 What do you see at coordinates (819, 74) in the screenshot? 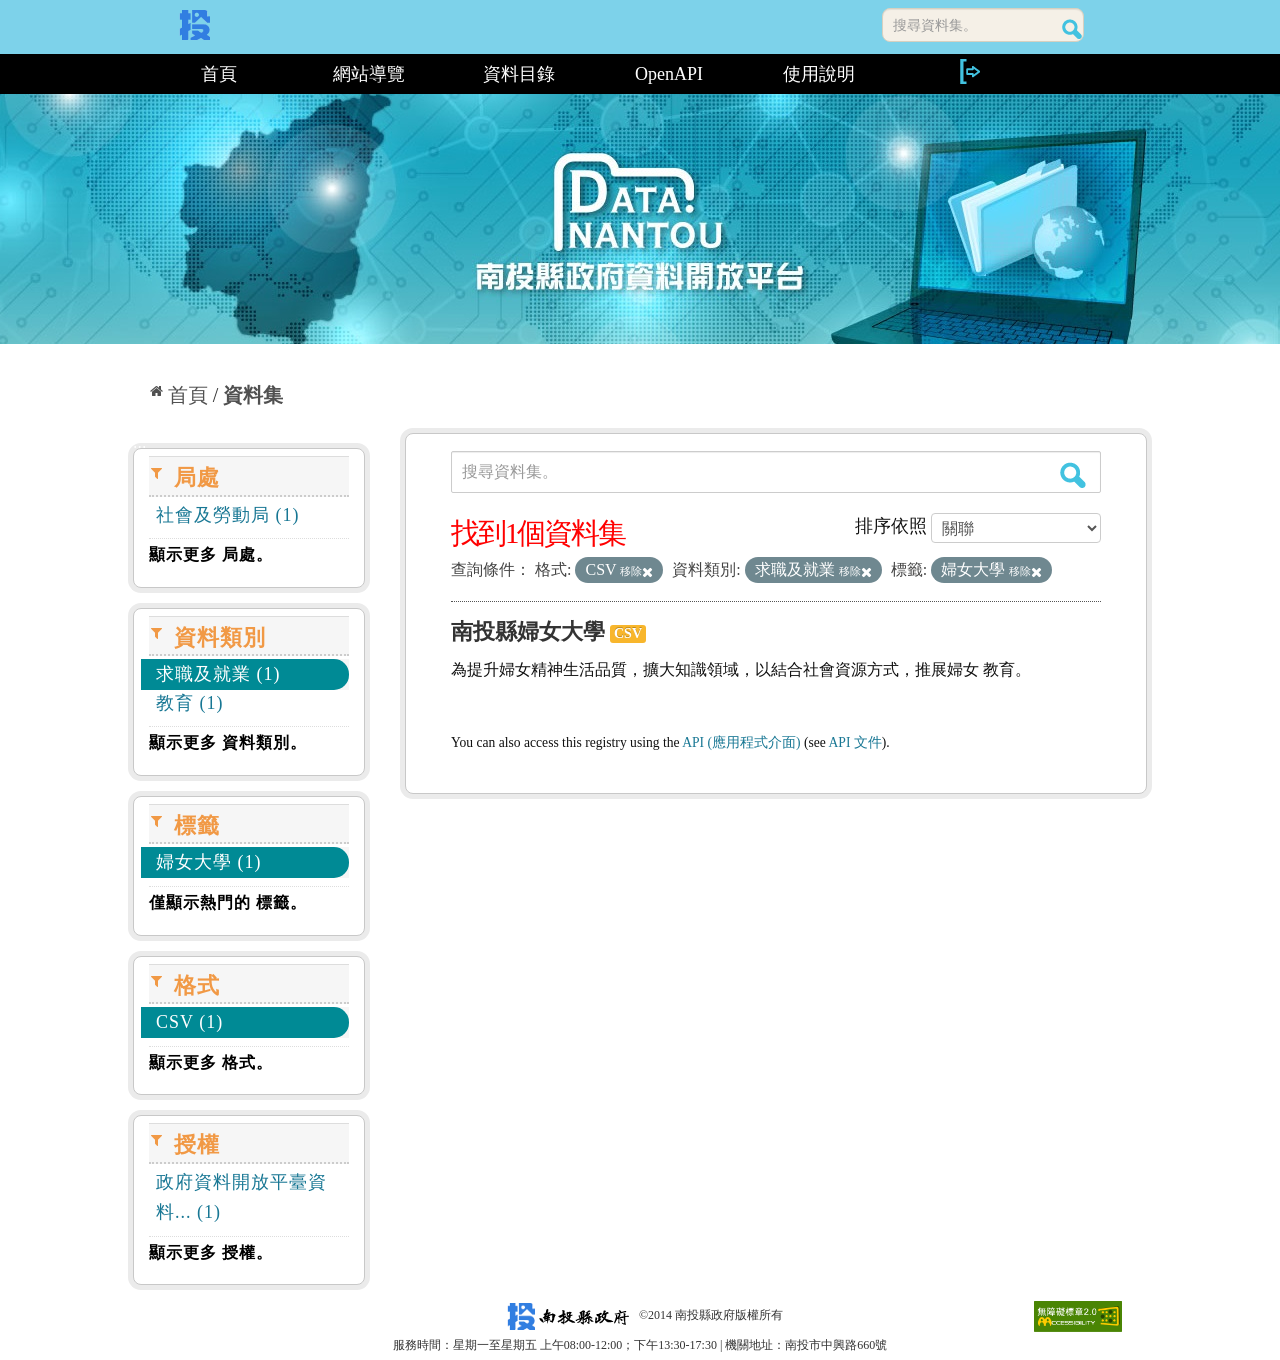
I see `使用說明` at bounding box center [819, 74].